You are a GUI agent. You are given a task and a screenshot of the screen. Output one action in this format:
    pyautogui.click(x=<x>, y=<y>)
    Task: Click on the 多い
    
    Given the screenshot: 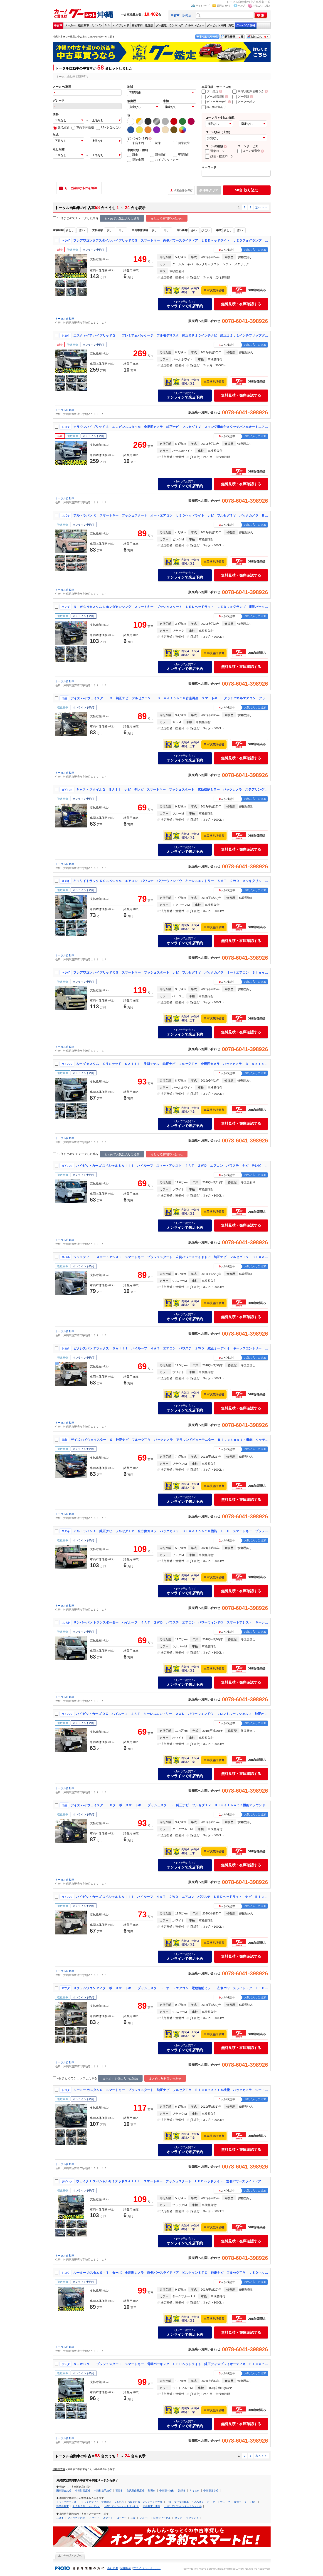 What is the action you would take?
    pyautogui.click(x=194, y=230)
    